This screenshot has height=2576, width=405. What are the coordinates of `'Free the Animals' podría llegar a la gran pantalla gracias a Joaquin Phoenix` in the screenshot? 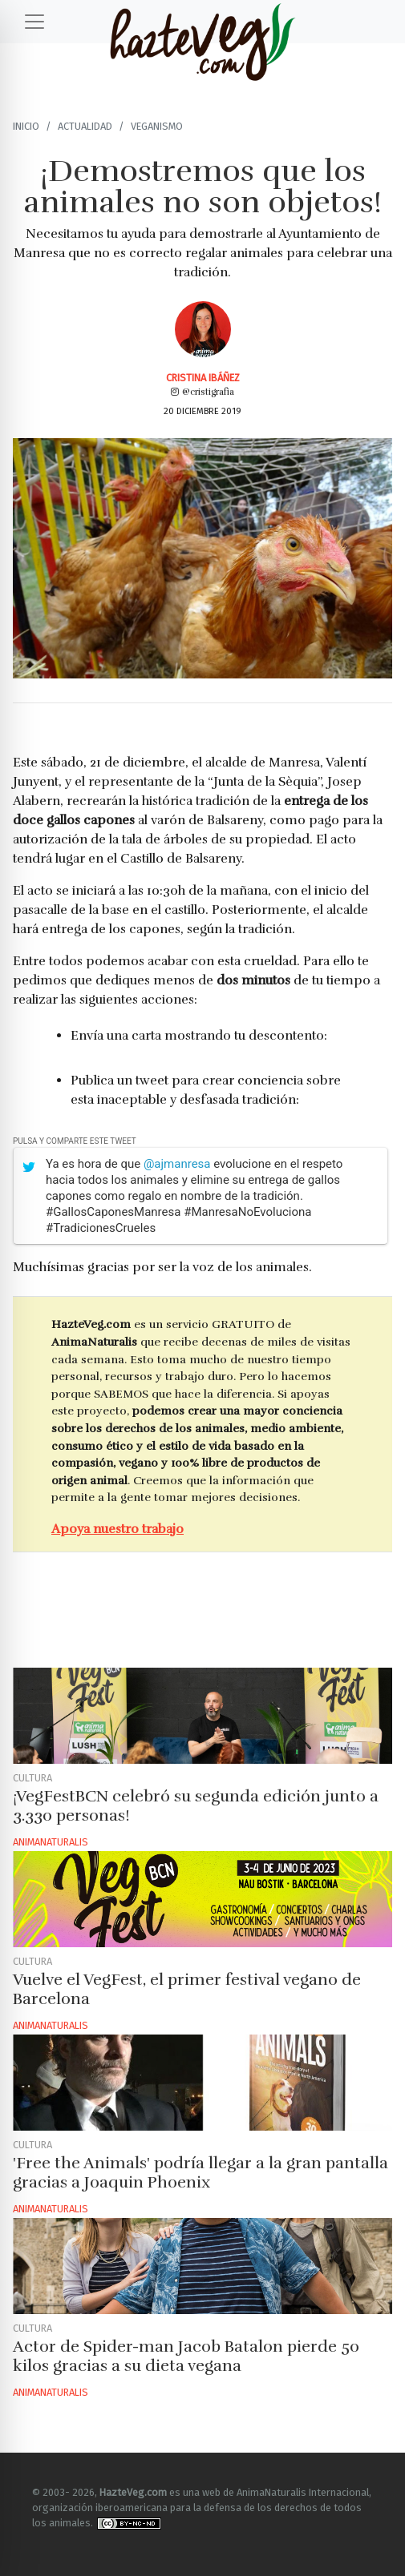 It's located at (200, 2172).